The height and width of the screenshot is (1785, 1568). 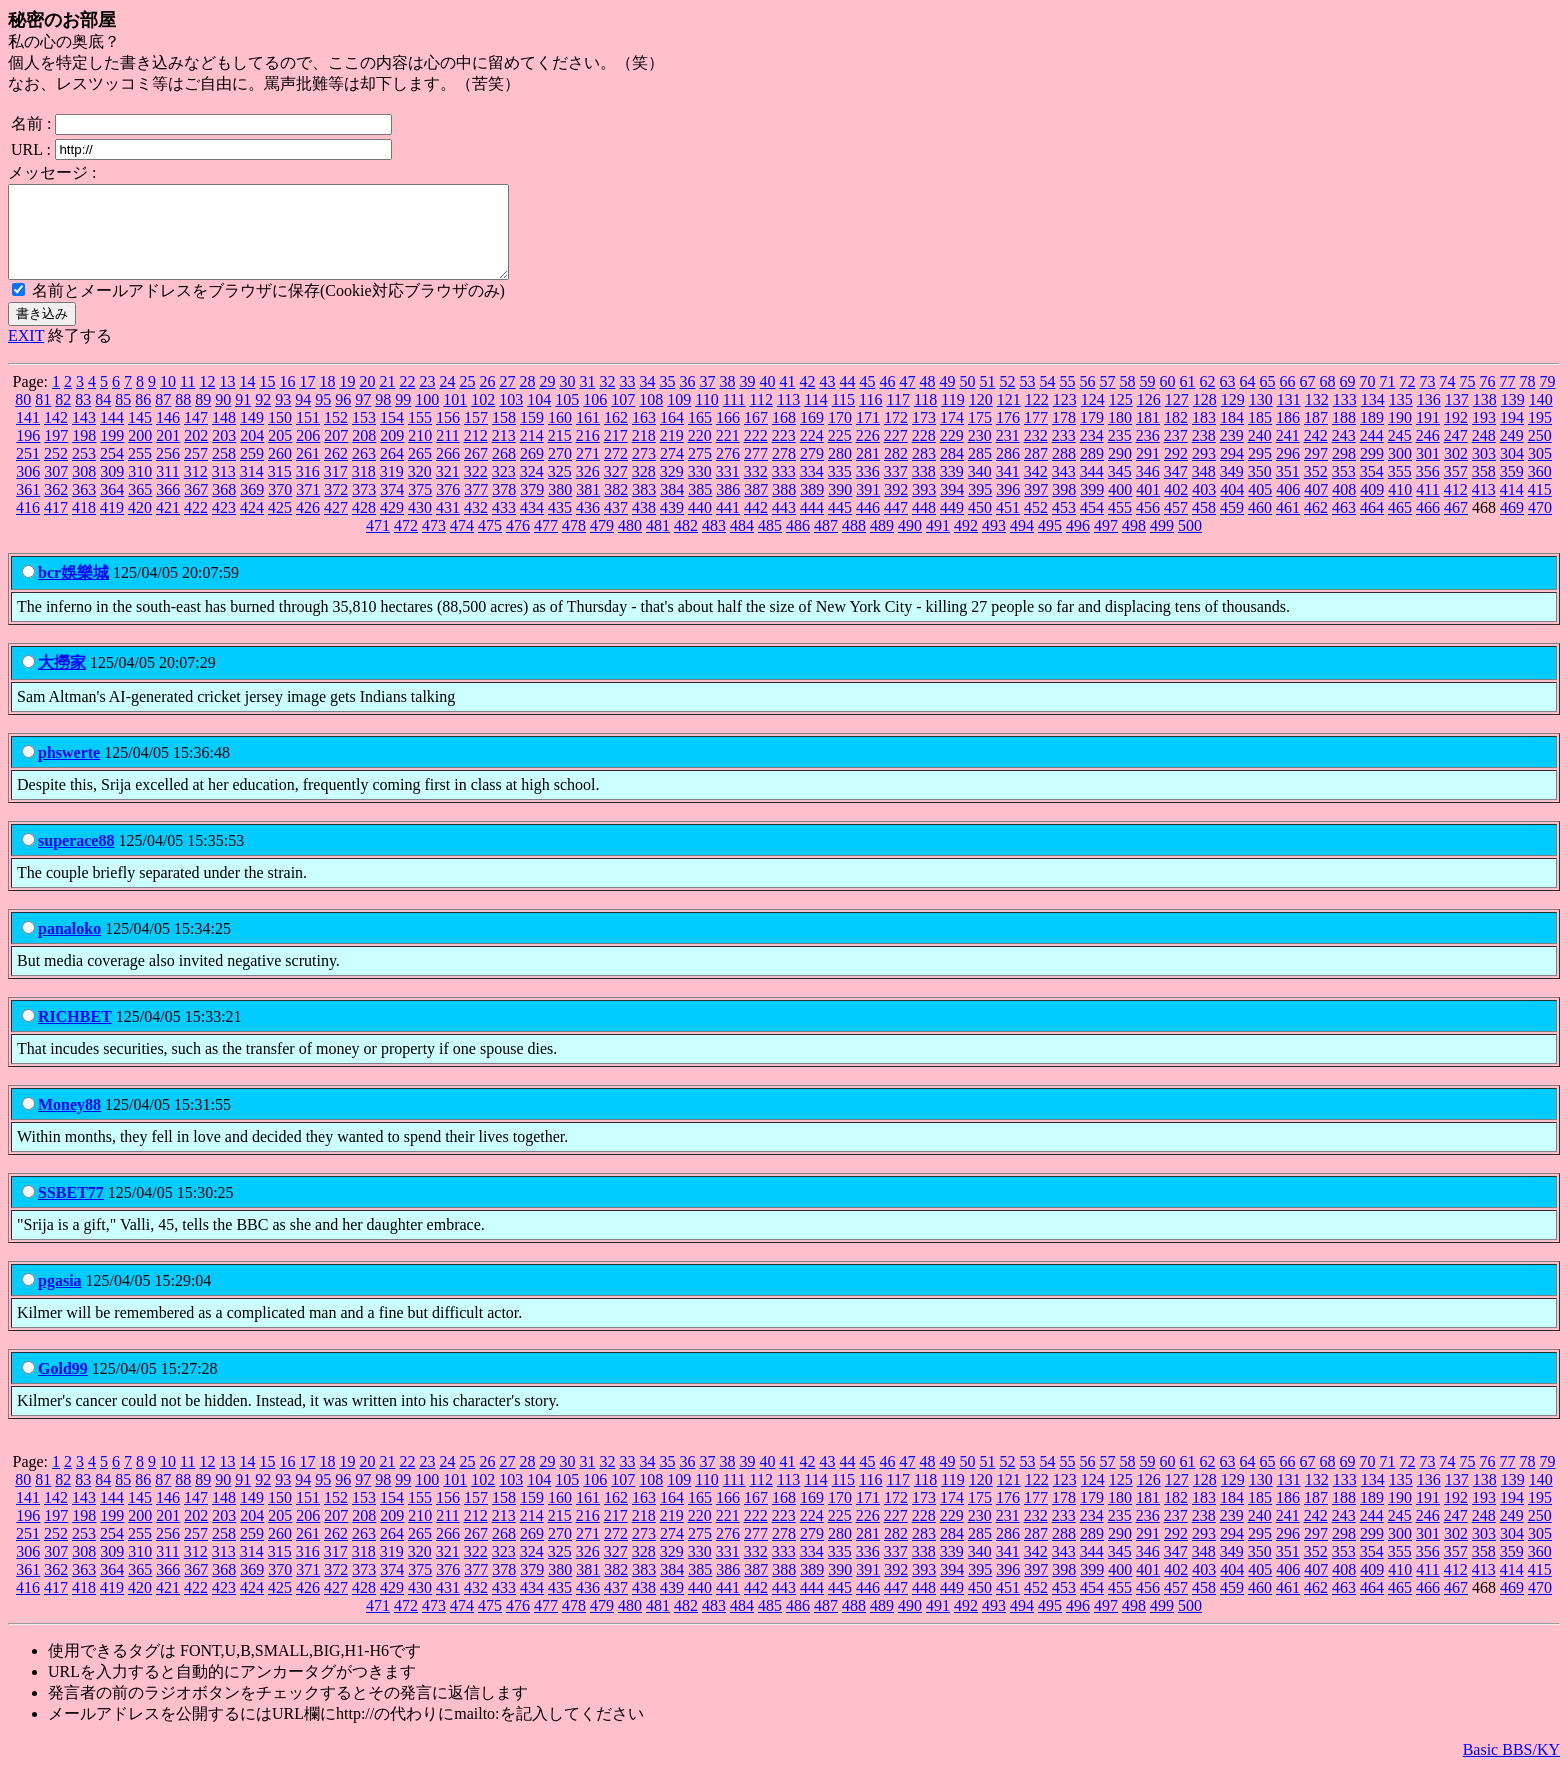 I want to click on 35, so click(x=667, y=399).